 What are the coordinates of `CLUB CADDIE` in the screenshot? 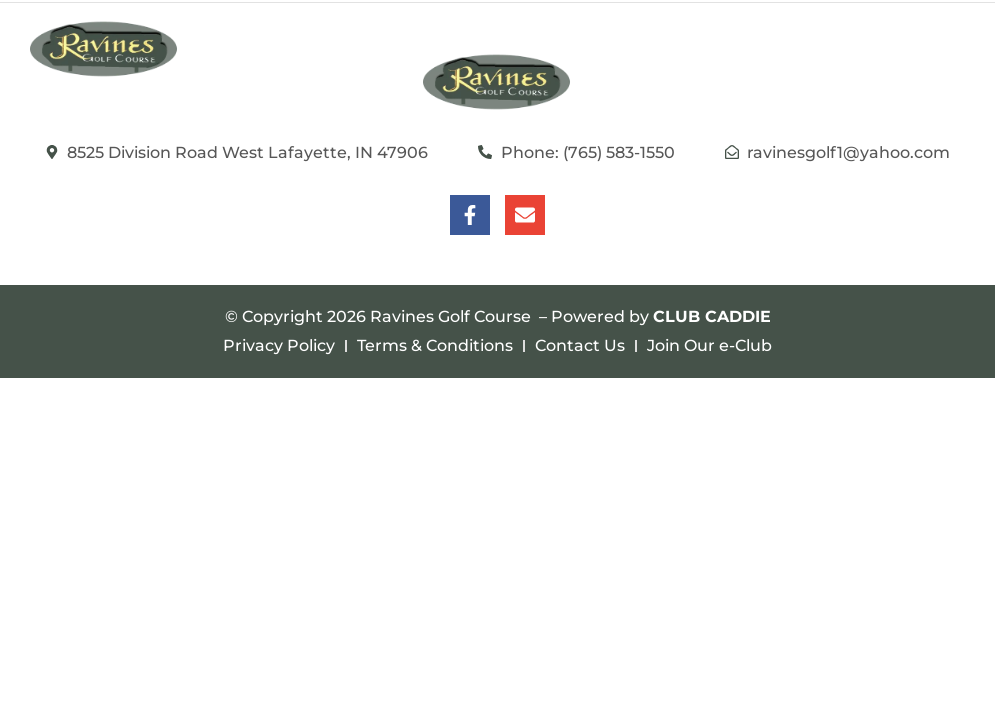 It's located at (712, 316).